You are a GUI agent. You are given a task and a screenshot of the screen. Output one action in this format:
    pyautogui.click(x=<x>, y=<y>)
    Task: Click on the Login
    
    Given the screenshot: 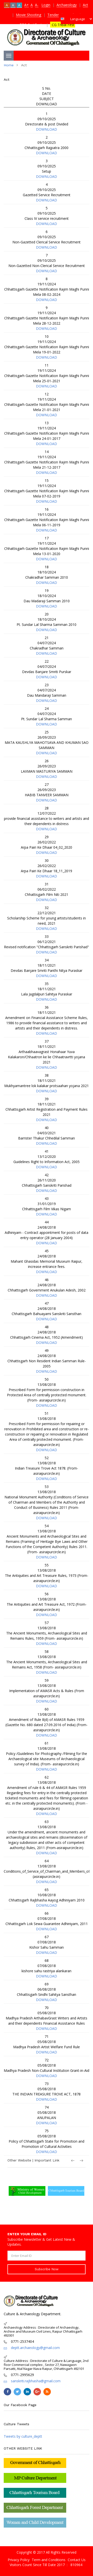 What is the action you would take?
    pyautogui.click(x=45, y=4)
    